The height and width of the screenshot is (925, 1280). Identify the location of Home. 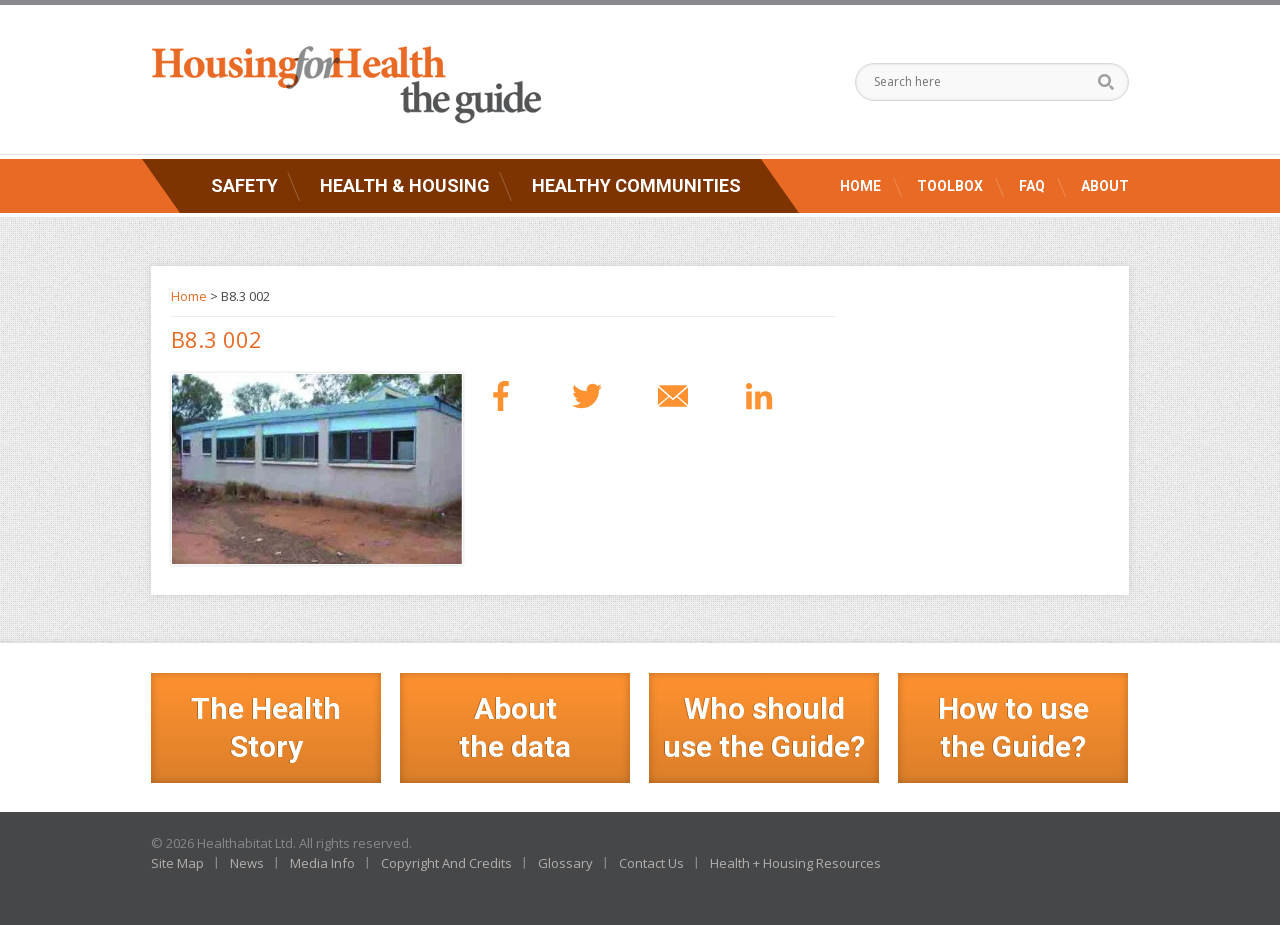
(860, 186).